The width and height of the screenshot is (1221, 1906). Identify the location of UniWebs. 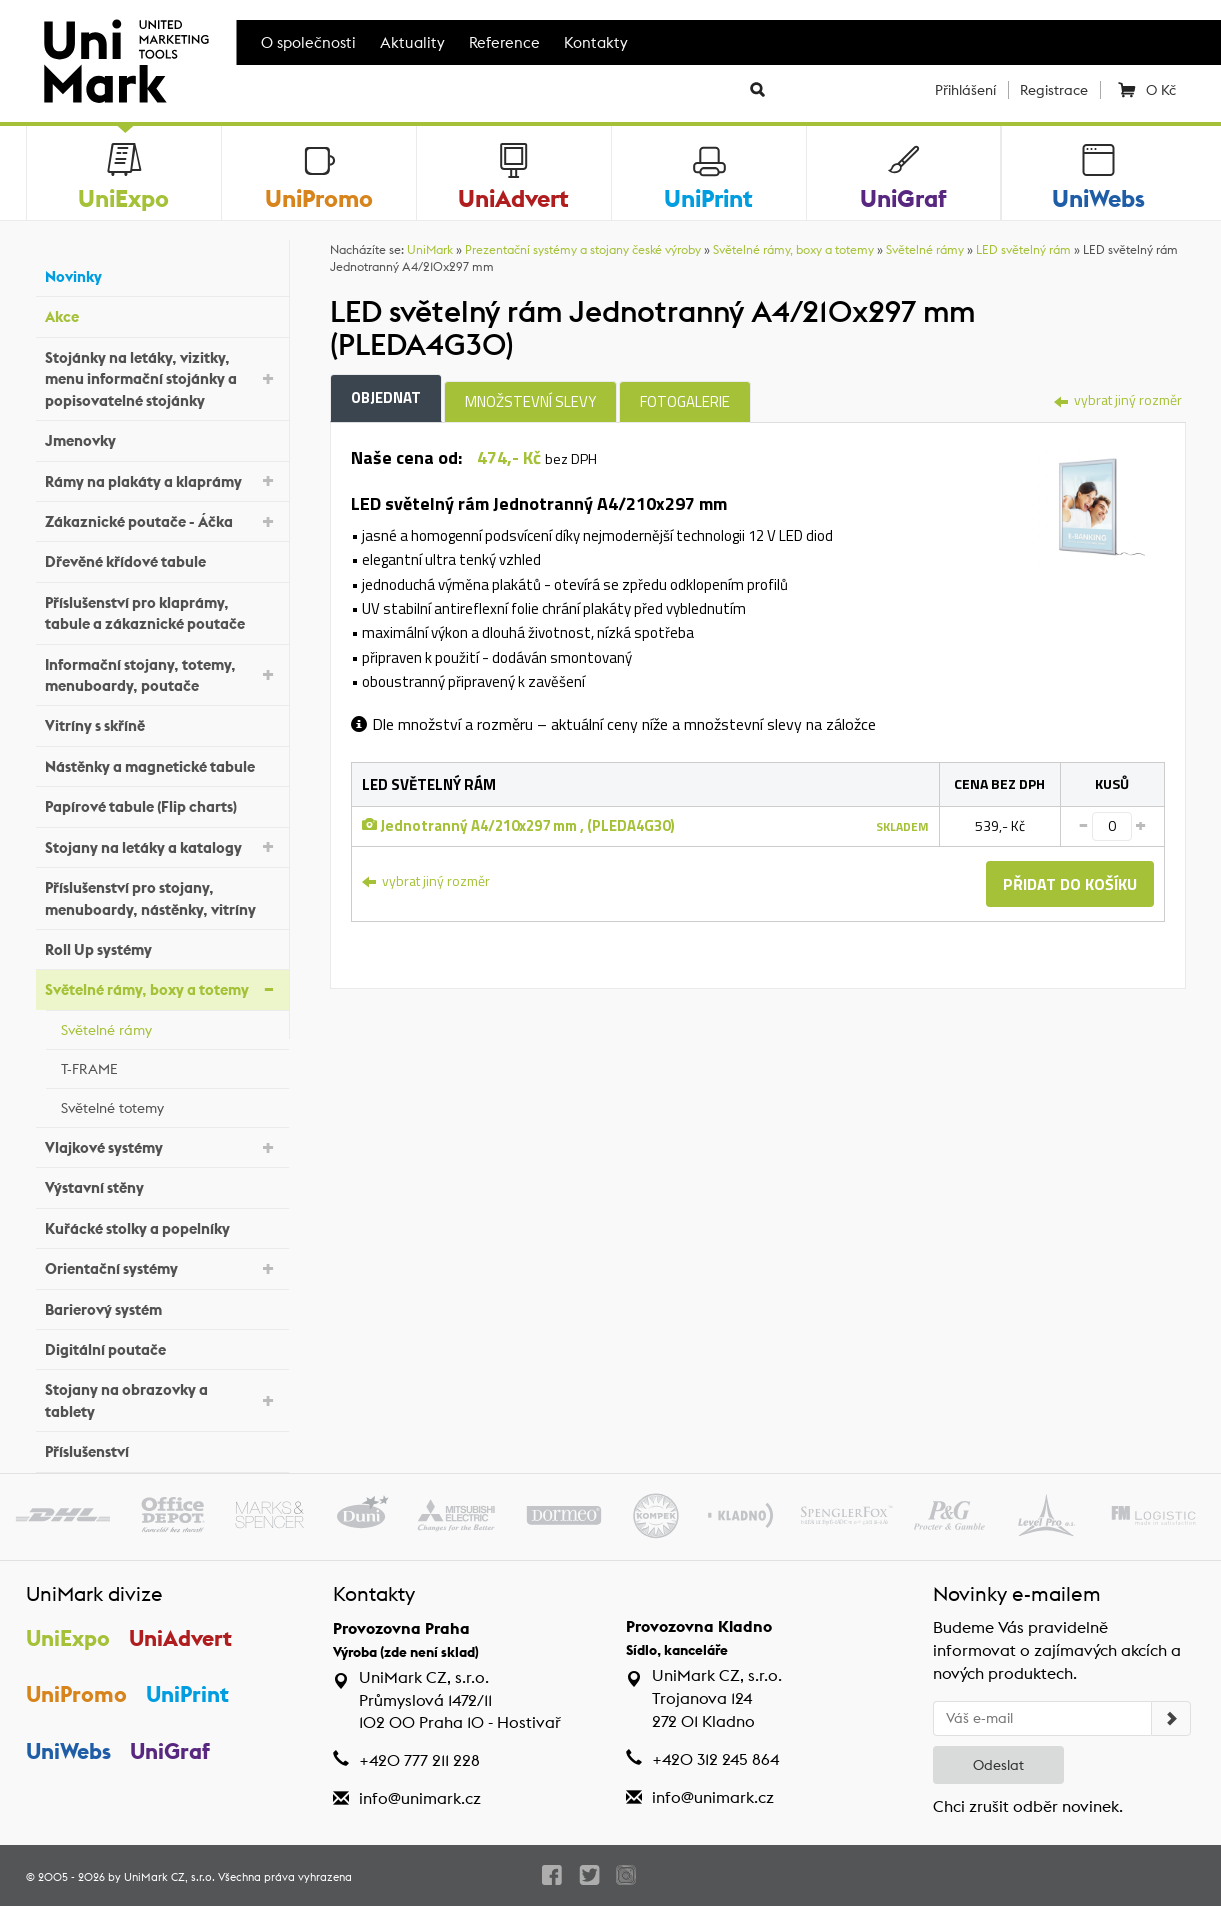
(68, 1751).